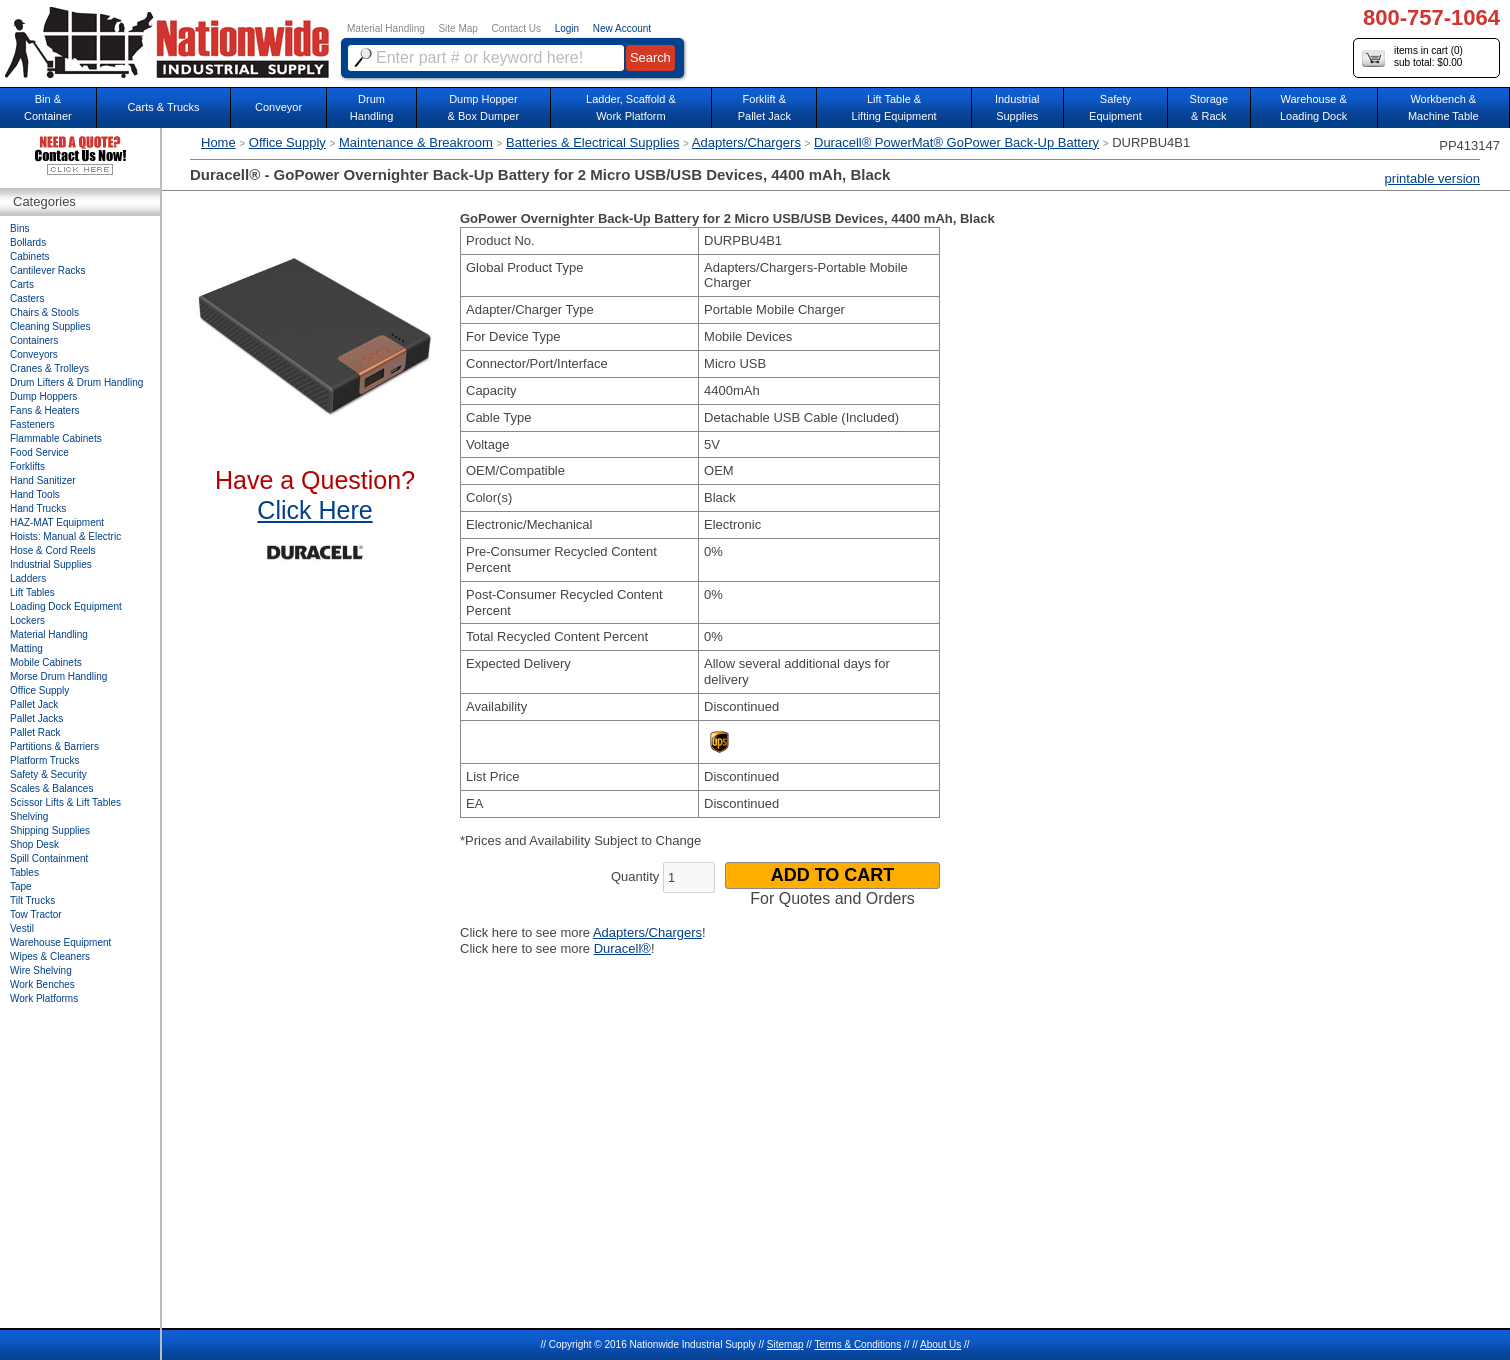  What do you see at coordinates (19, 228) in the screenshot?
I see `Bins` at bounding box center [19, 228].